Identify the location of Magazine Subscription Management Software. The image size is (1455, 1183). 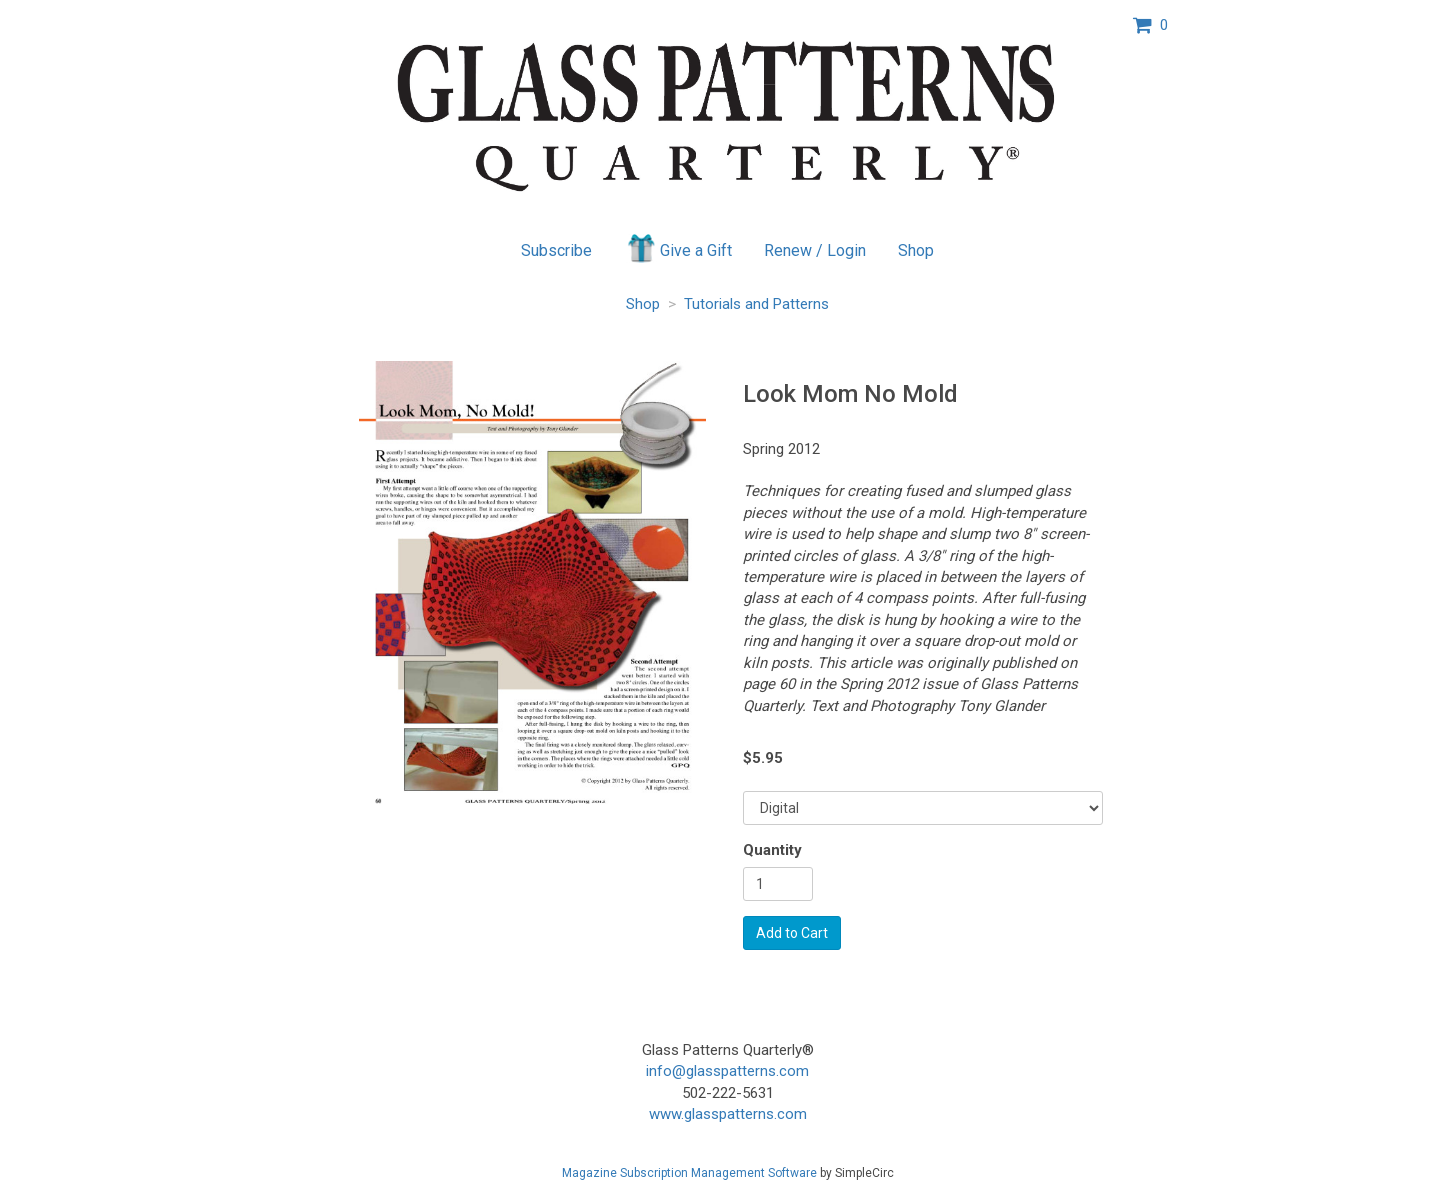
(689, 1173).